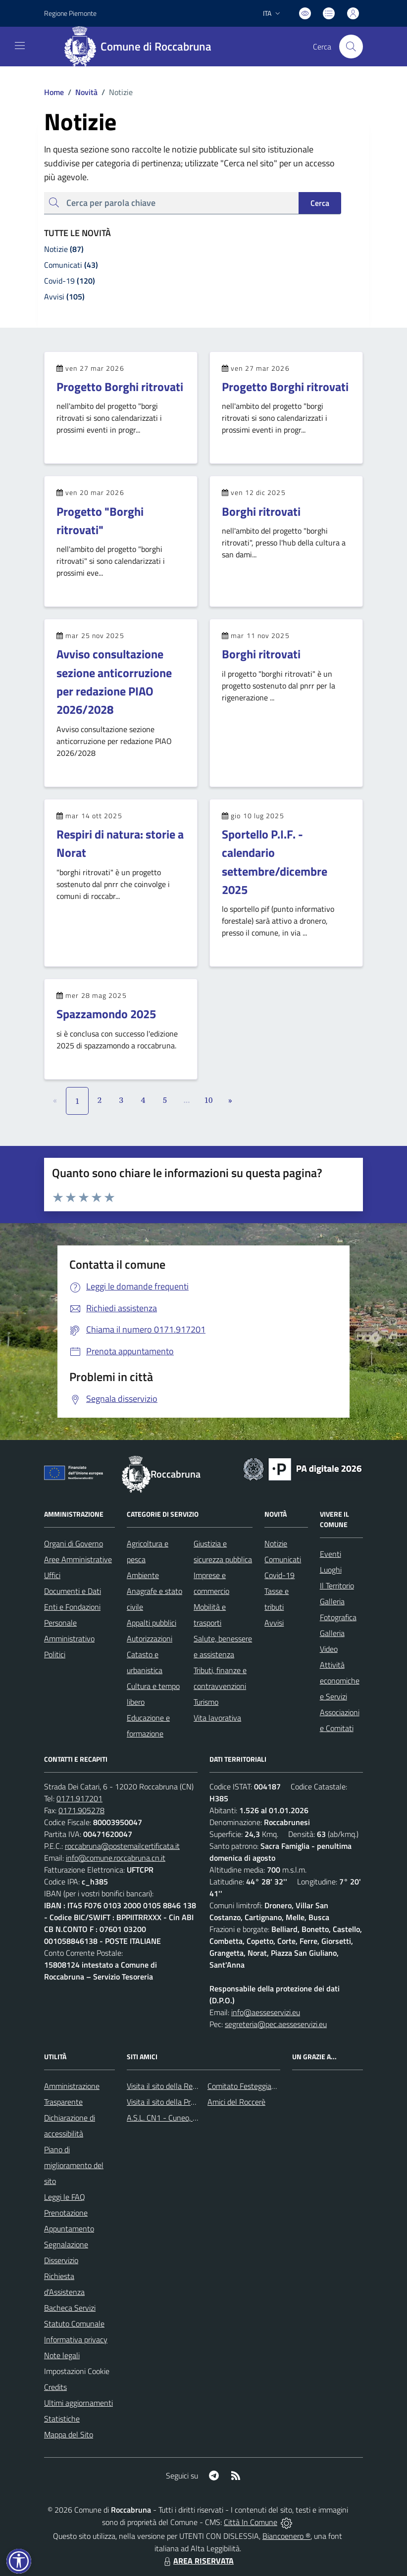 This screenshot has height=2576, width=407. I want to click on Politici, so click(54, 1654).